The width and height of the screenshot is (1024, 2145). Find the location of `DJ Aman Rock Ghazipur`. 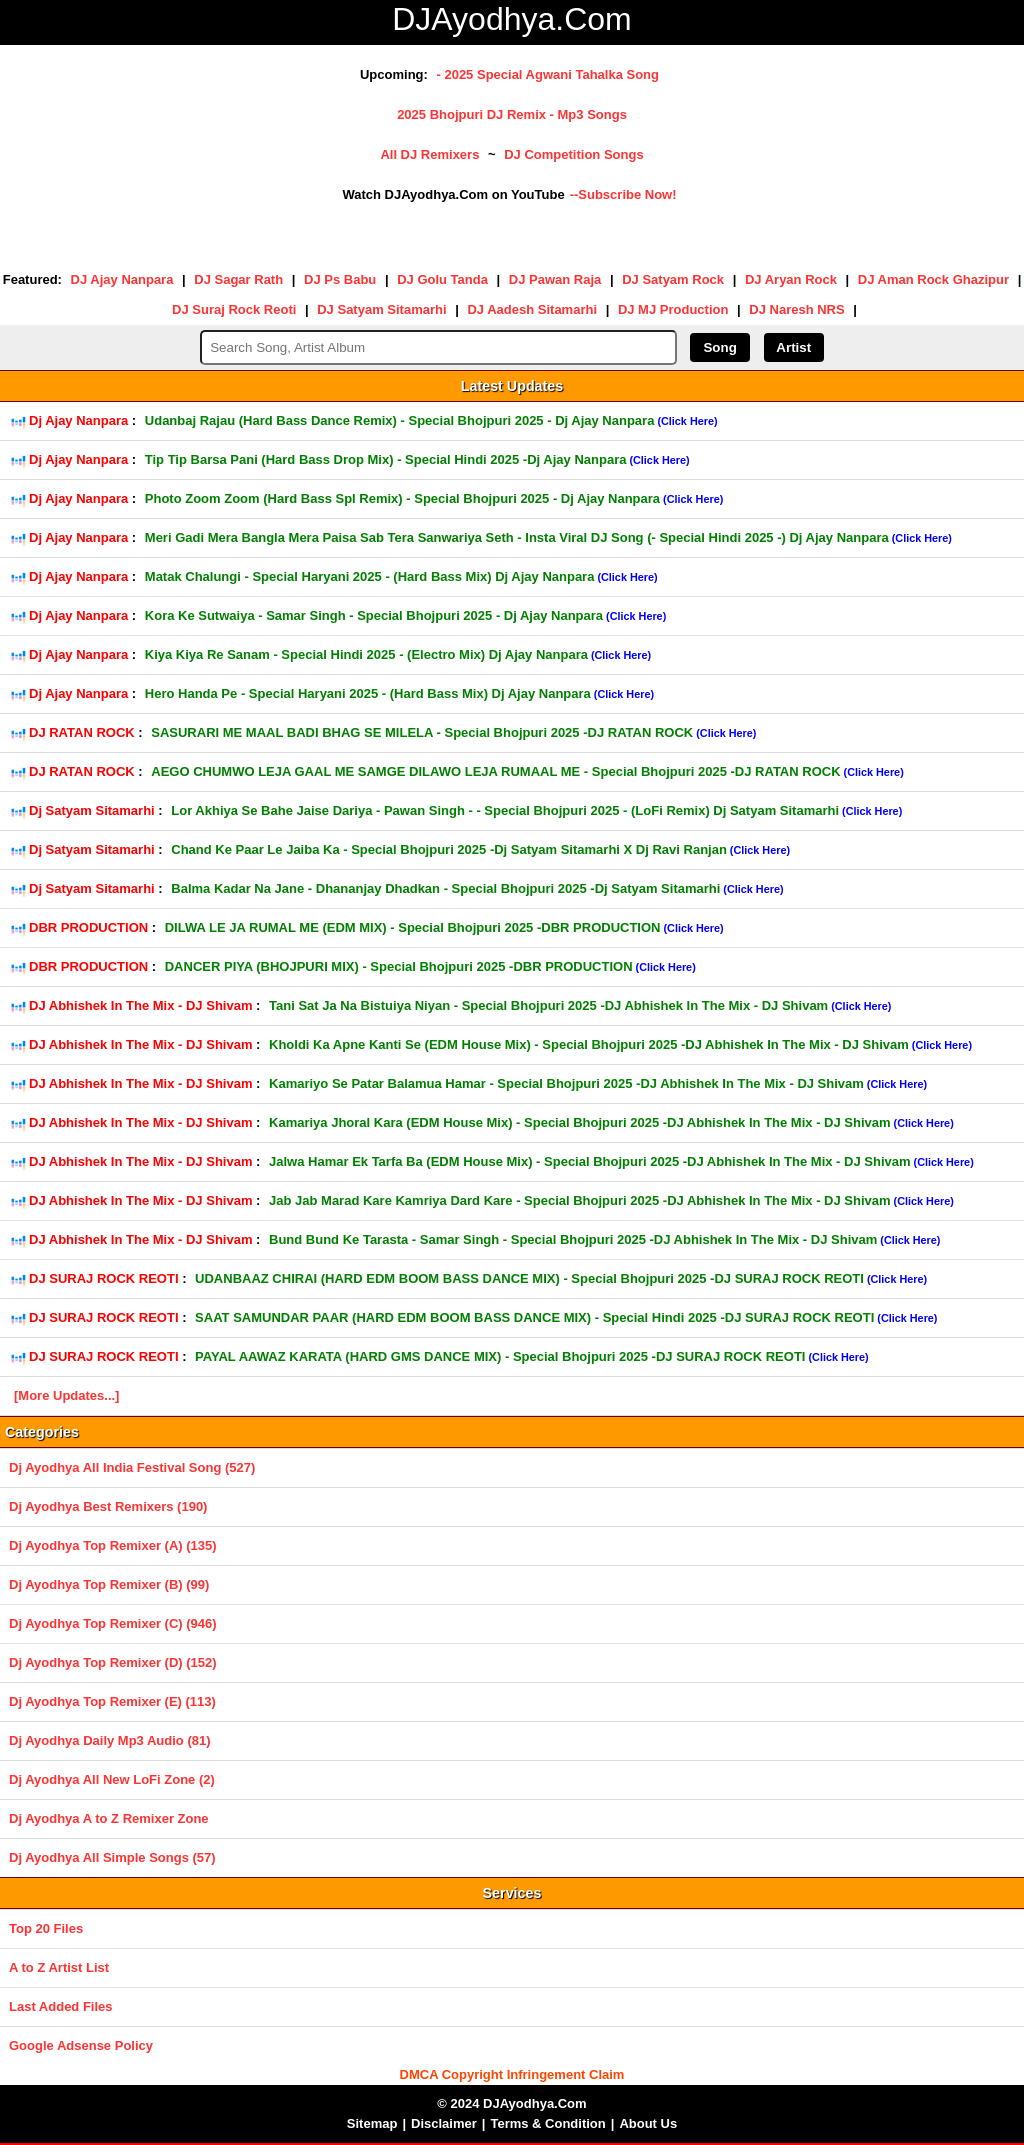

DJ Aman Rock Ghazipur is located at coordinates (933, 279).